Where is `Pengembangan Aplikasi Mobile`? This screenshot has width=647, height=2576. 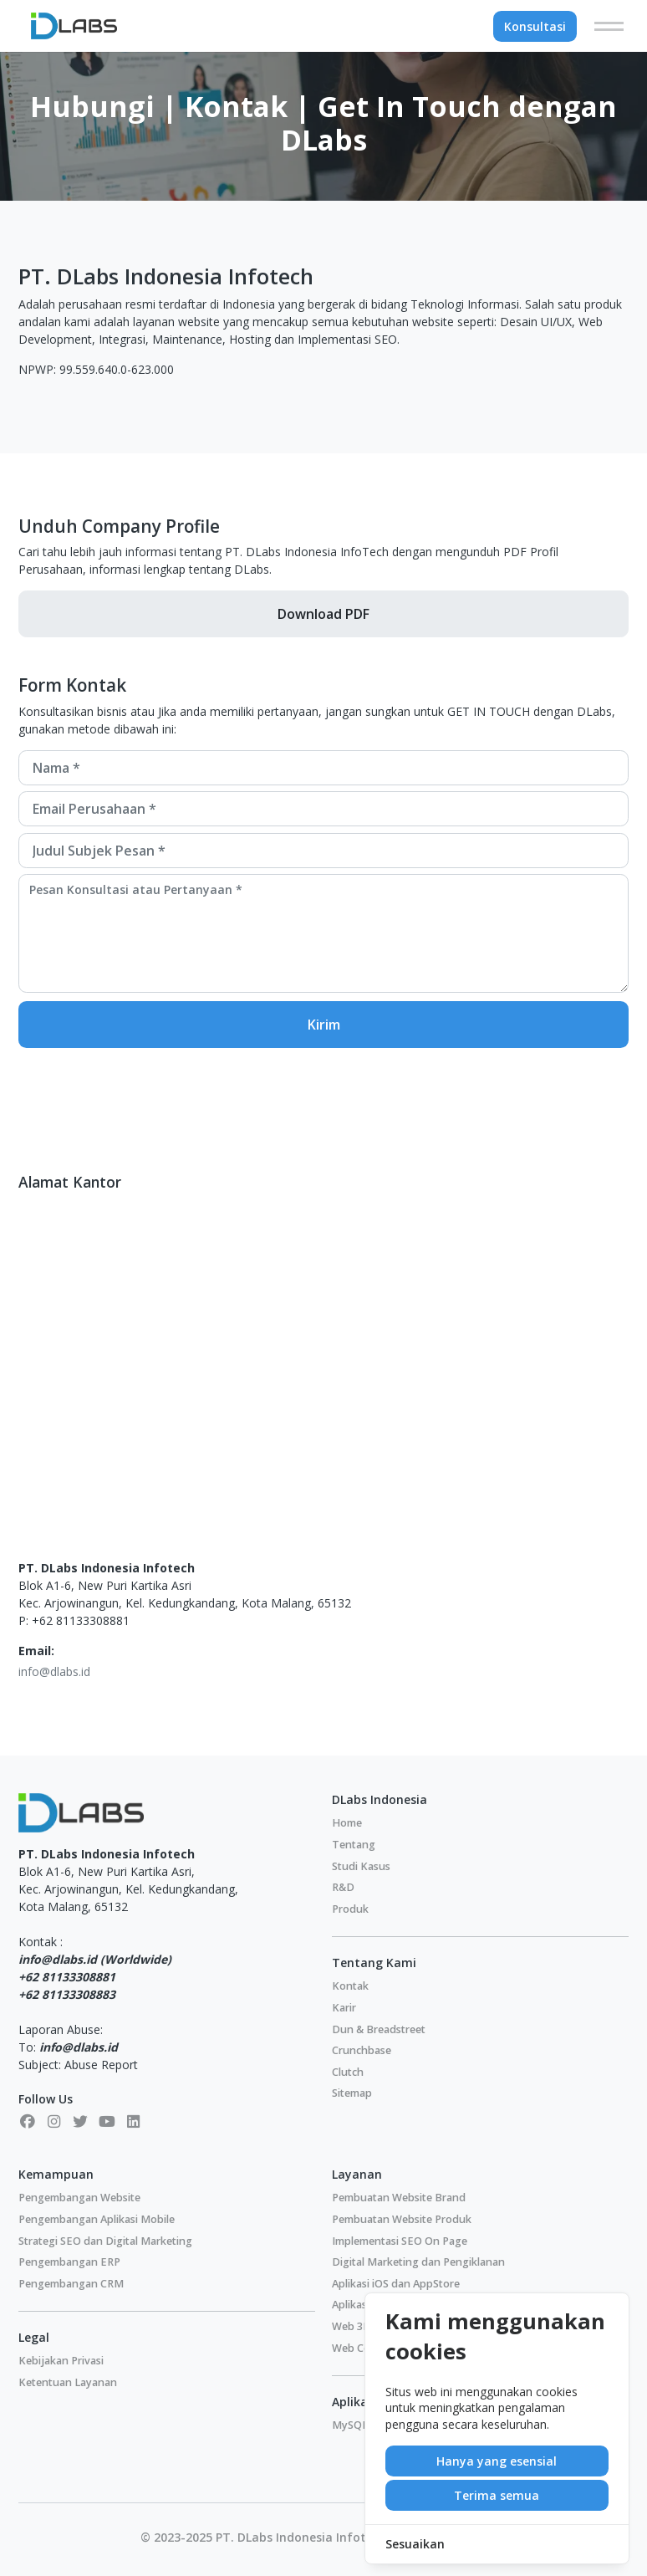 Pengembangan Aplikasi Mobile is located at coordinates (96, 2219).